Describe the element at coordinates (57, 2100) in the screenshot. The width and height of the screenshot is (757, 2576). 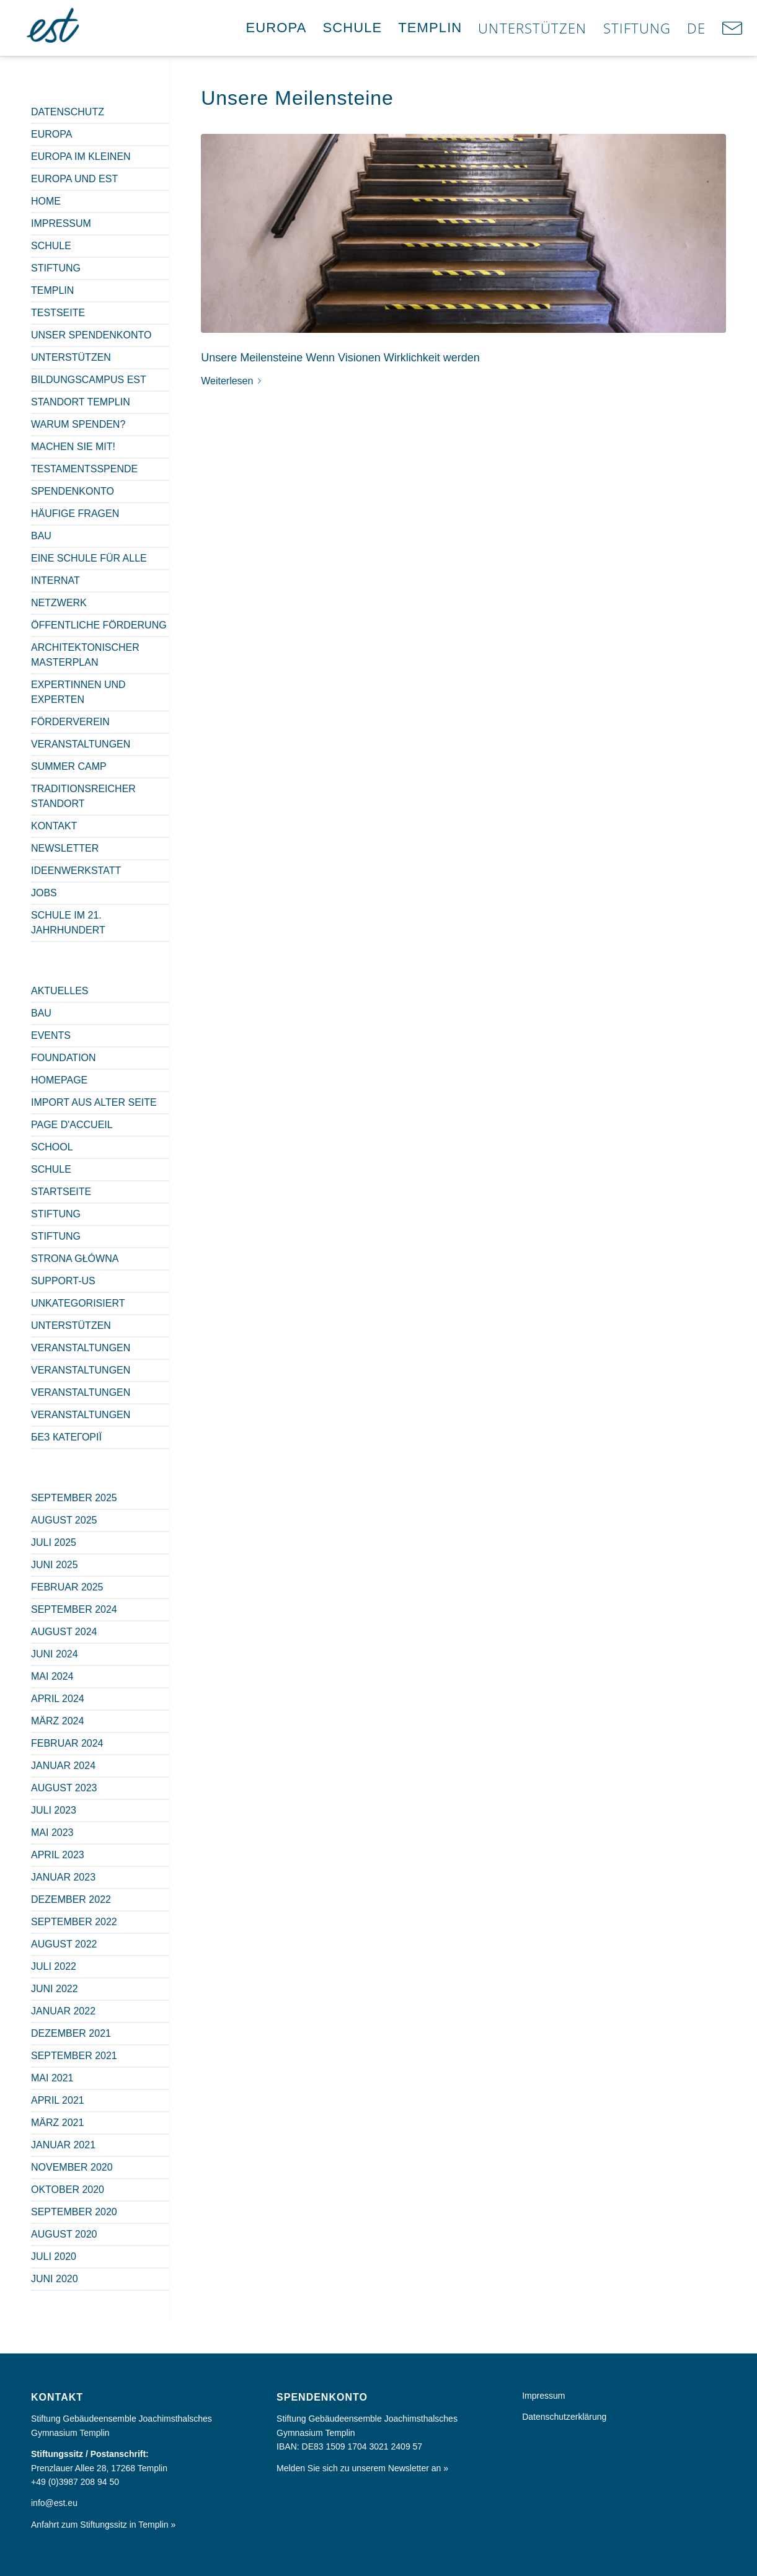
I see `April 2021` at that location.